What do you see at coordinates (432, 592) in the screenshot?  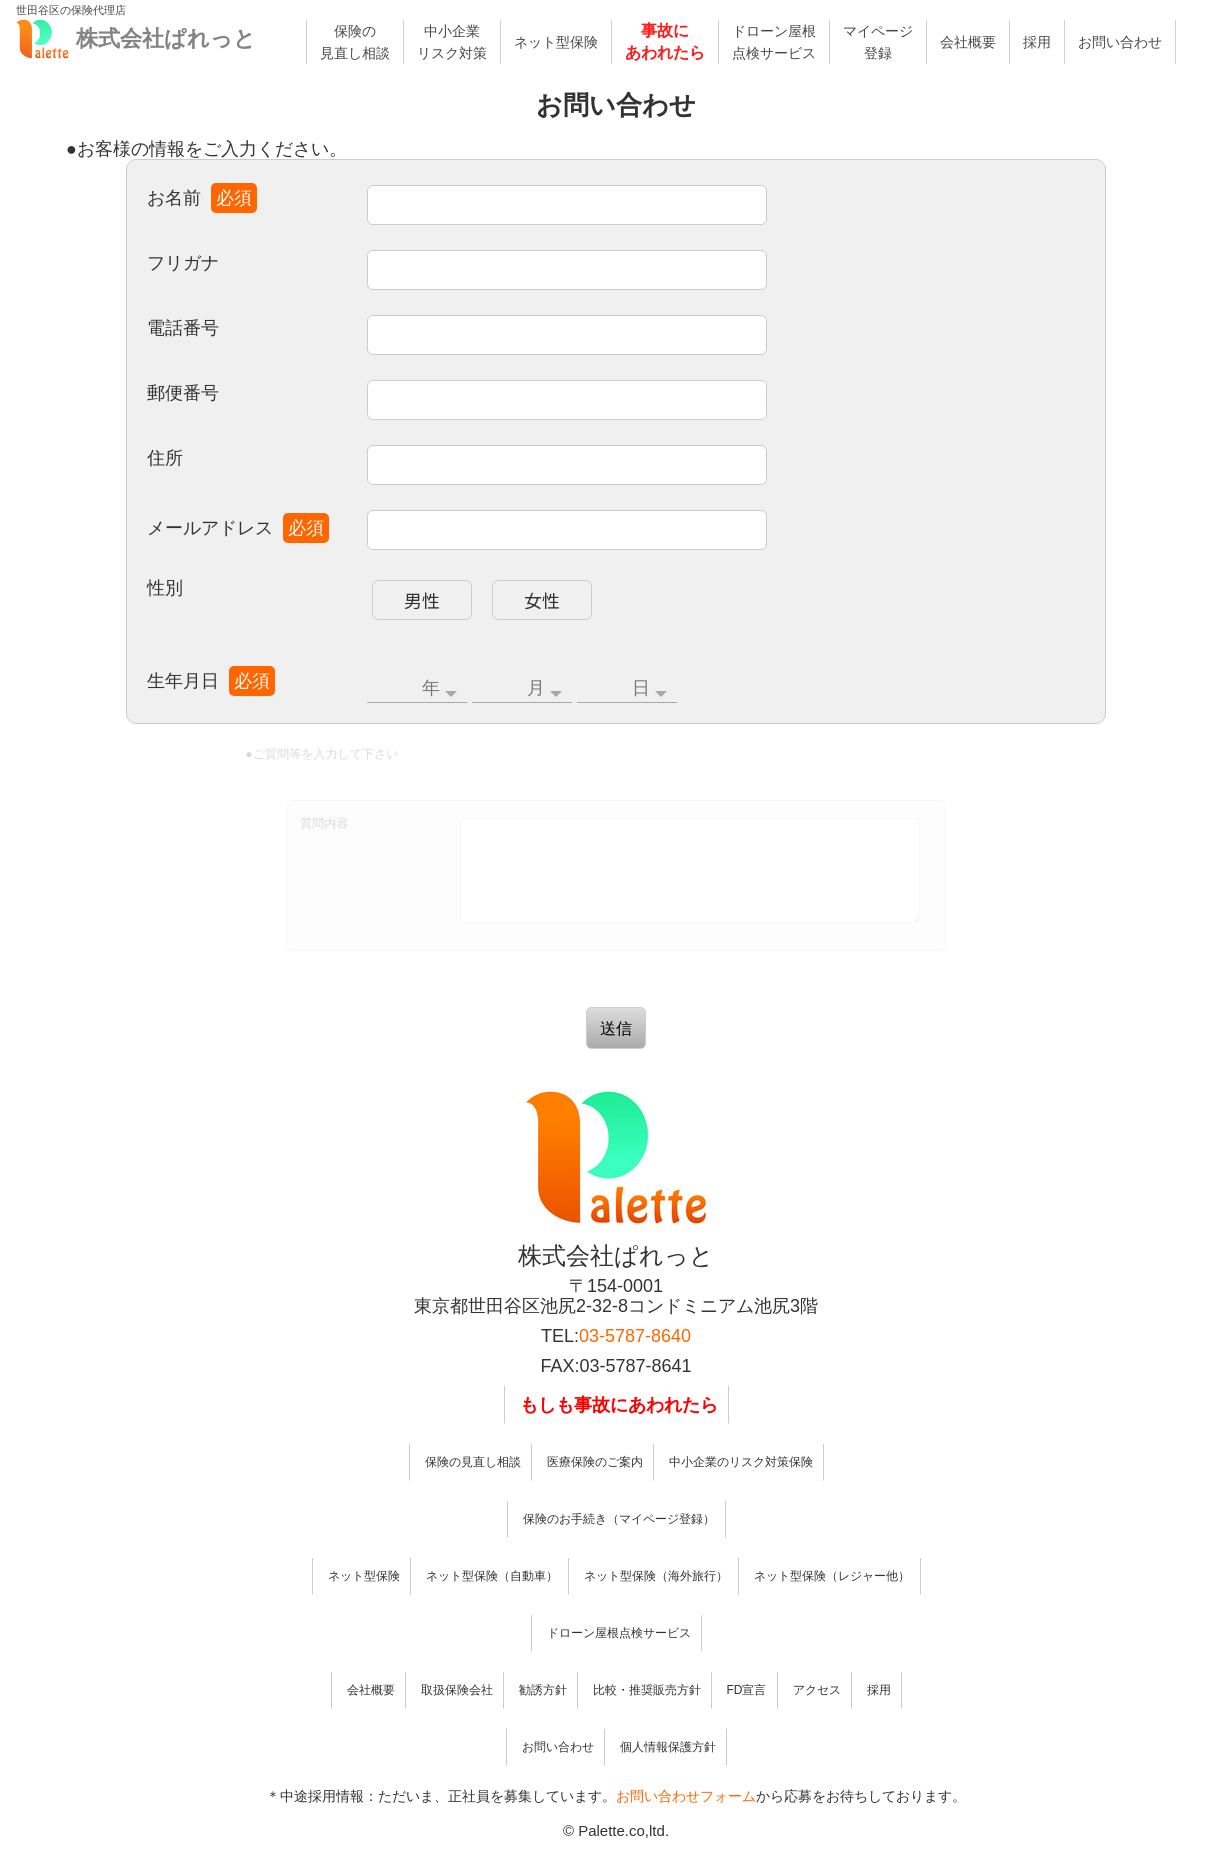 I see `男性` at bounding box center [432, 592].